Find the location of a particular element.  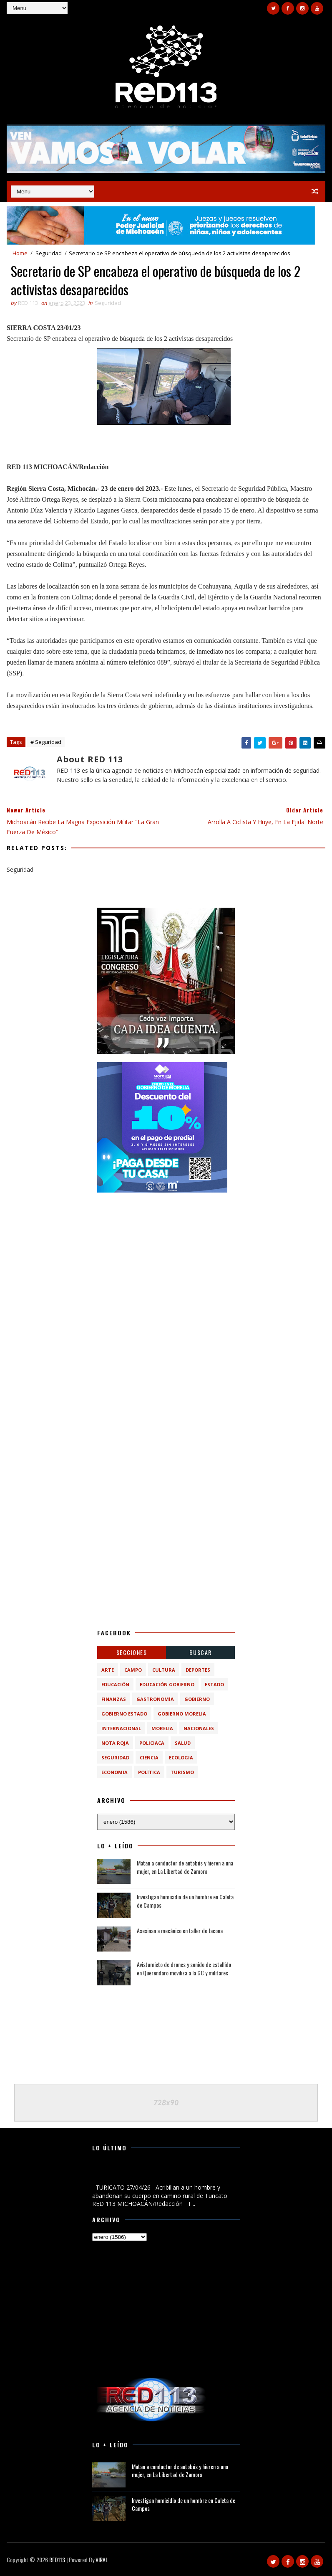

Morelia is located at coordinates (162, 1728).